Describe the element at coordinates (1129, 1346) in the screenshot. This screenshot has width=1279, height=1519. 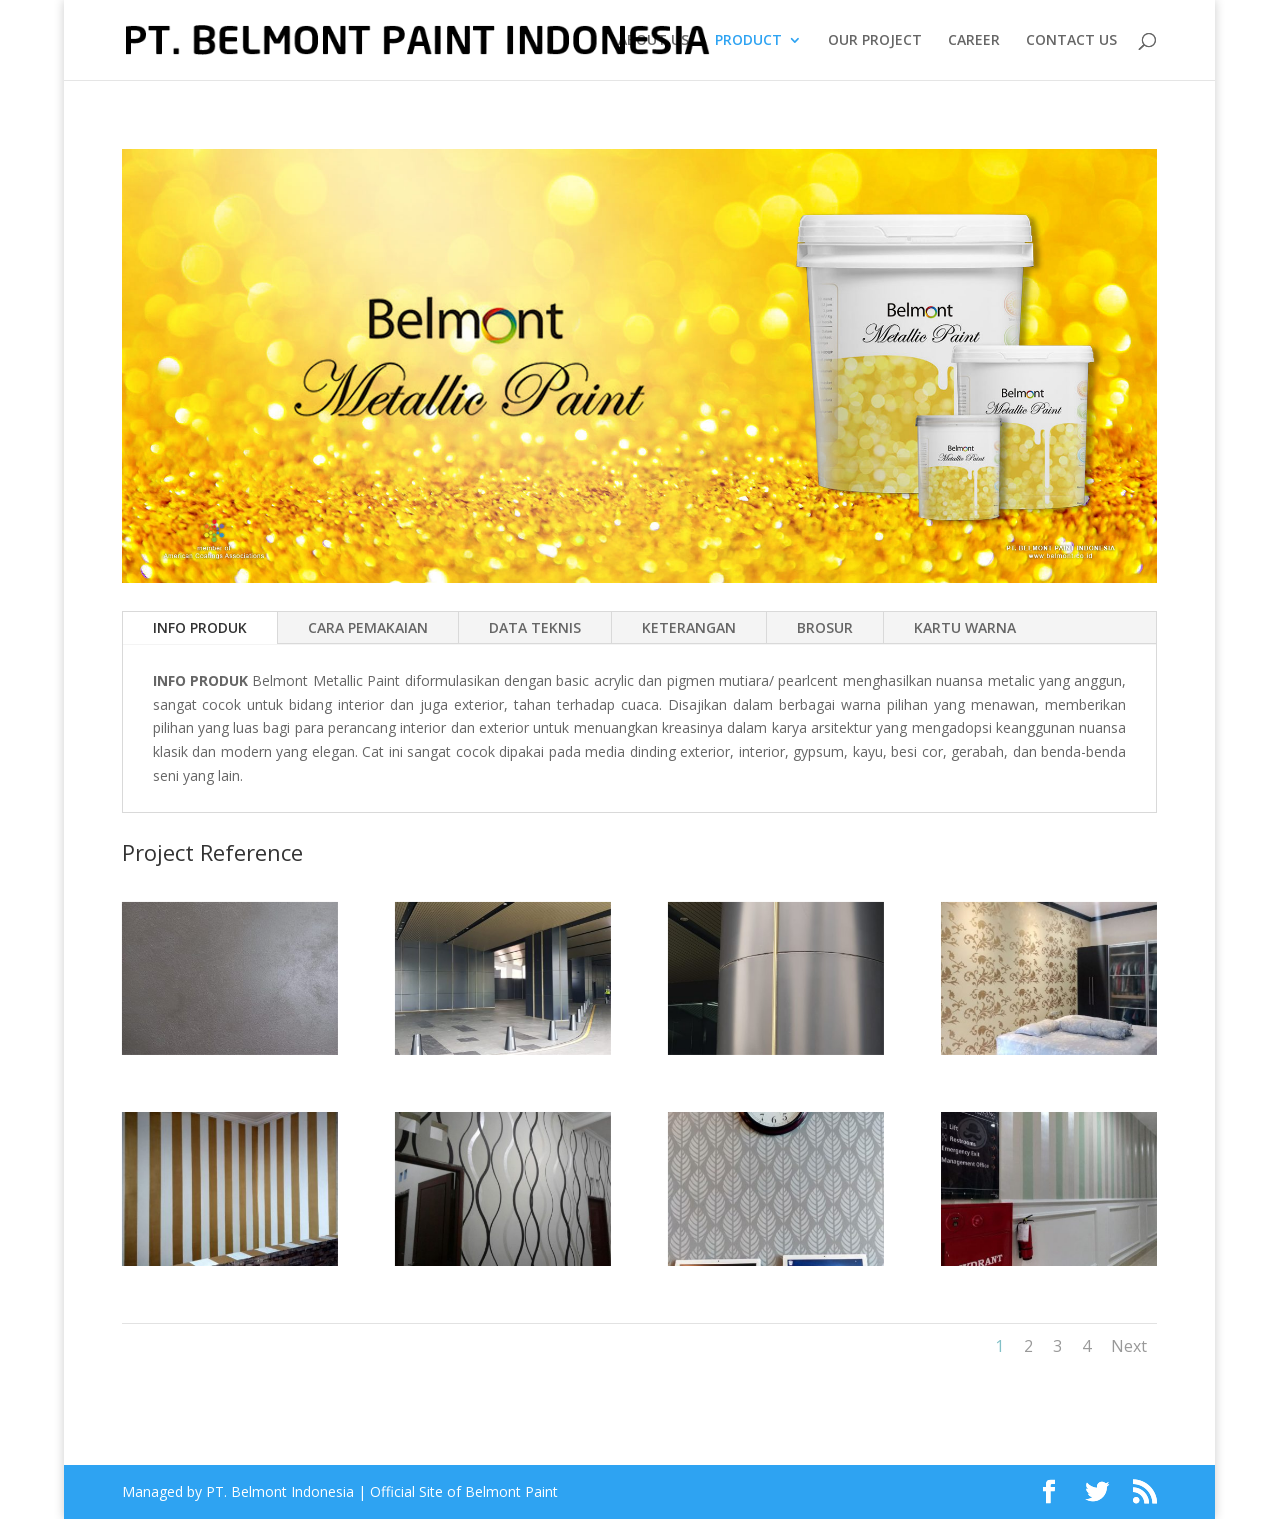
I see `Next` at that location.